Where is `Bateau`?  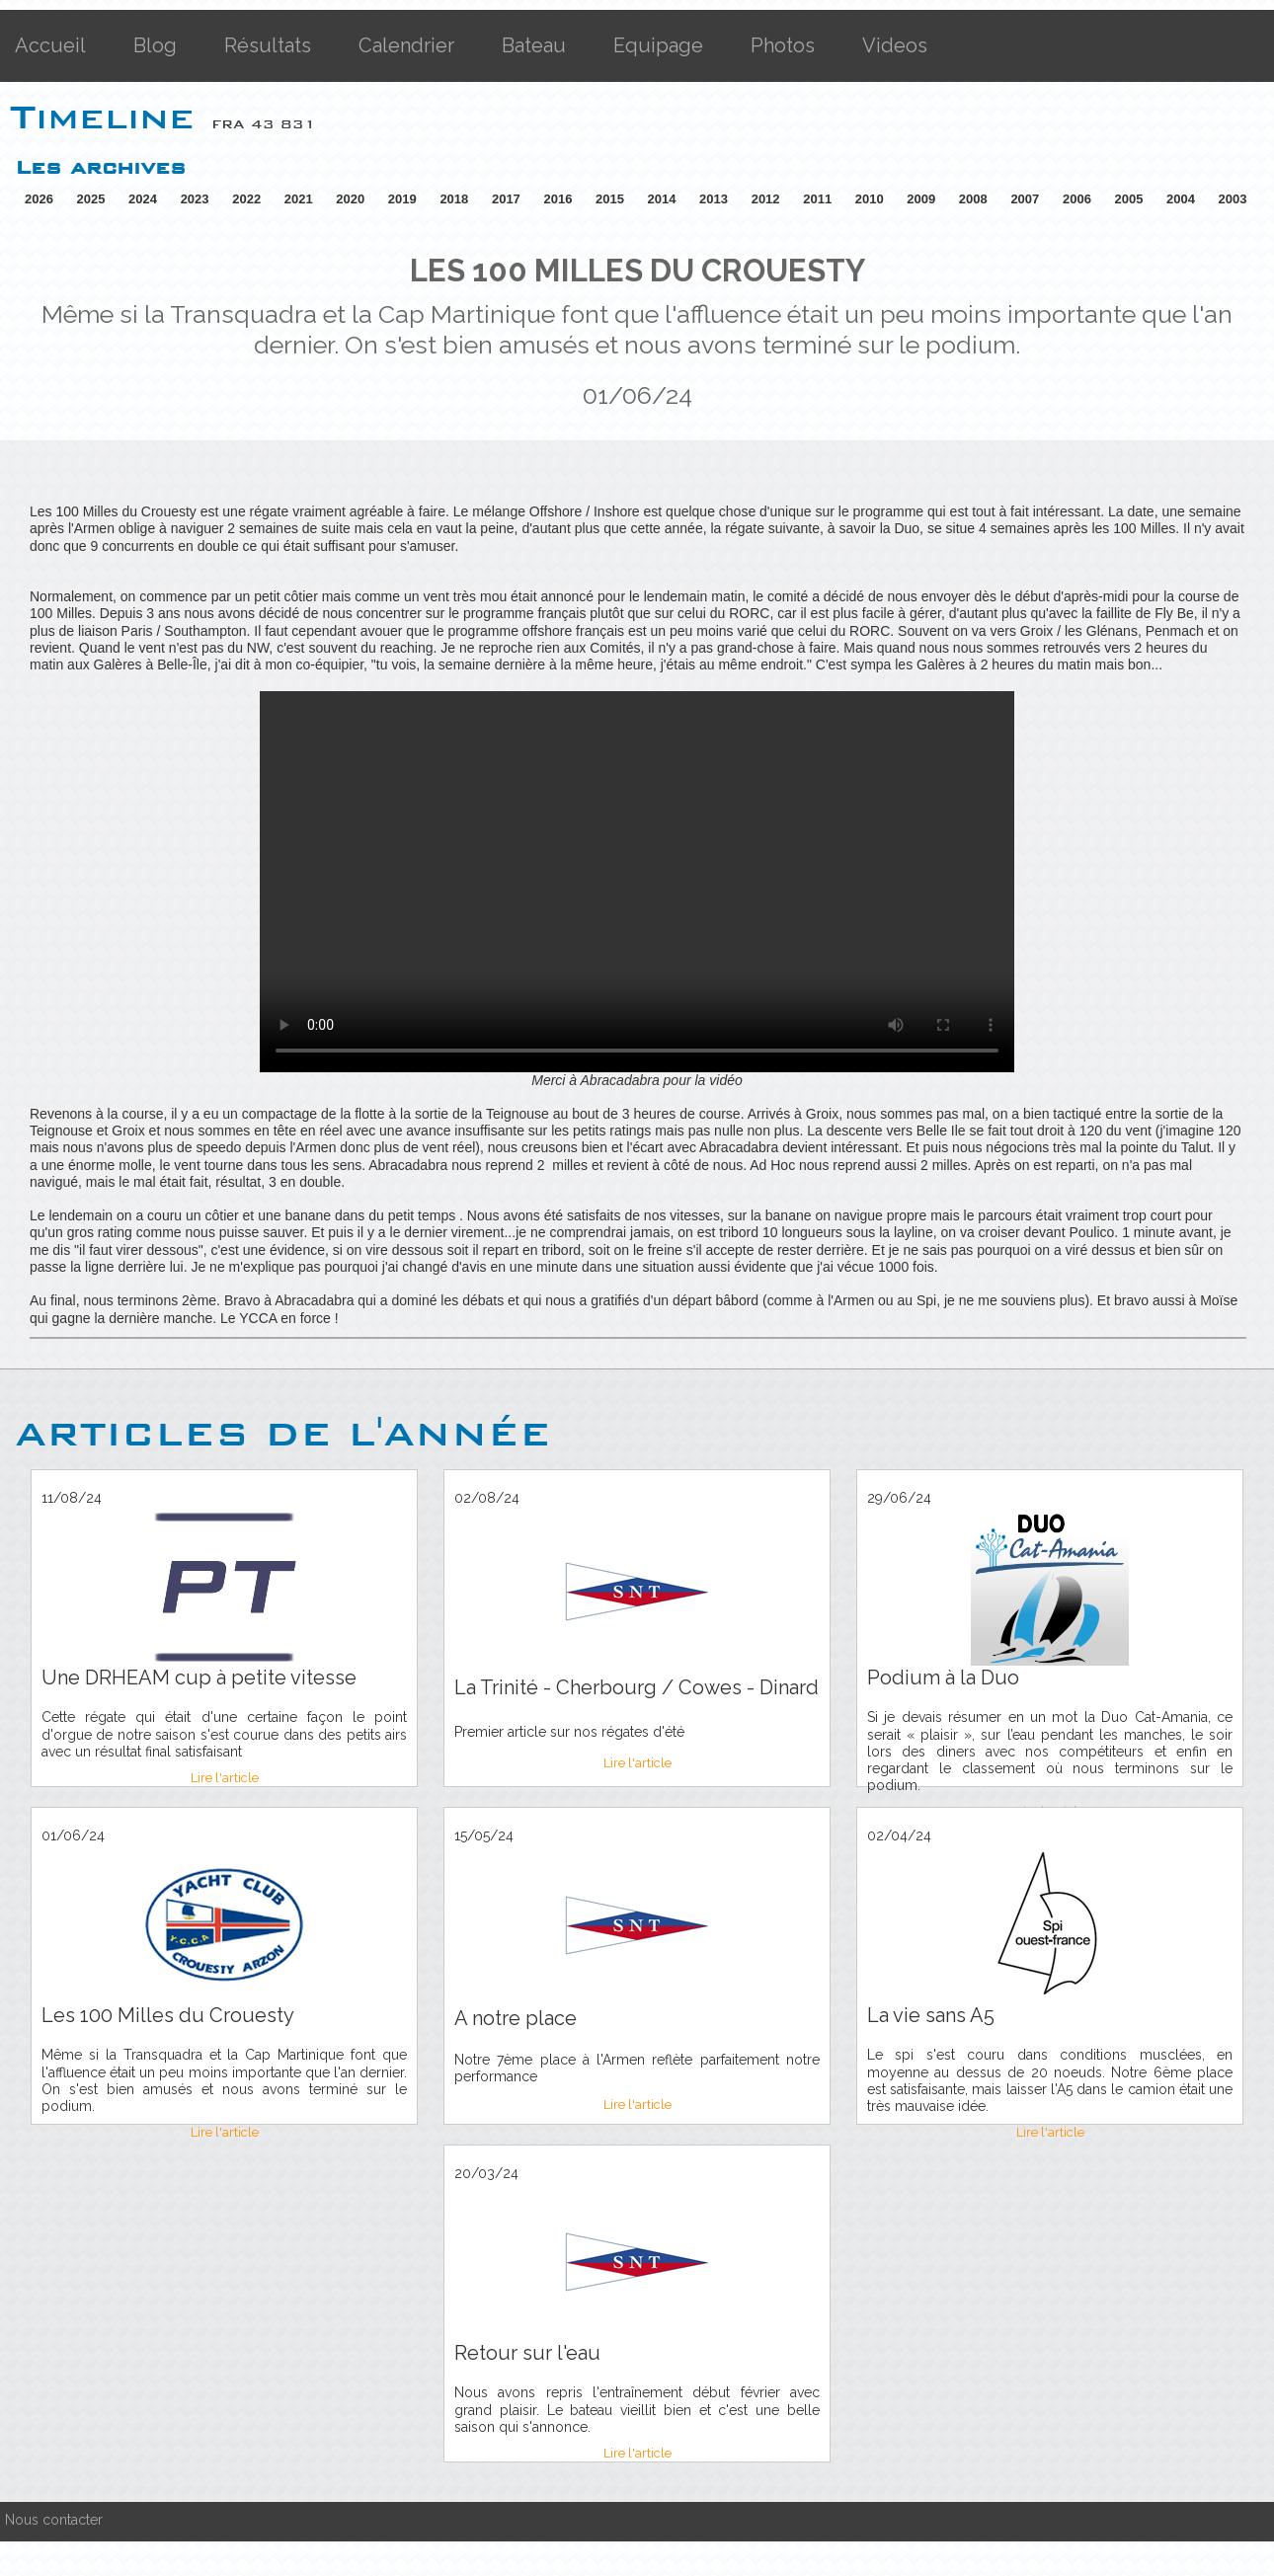 Bateau is located at coordinates (534, 45).